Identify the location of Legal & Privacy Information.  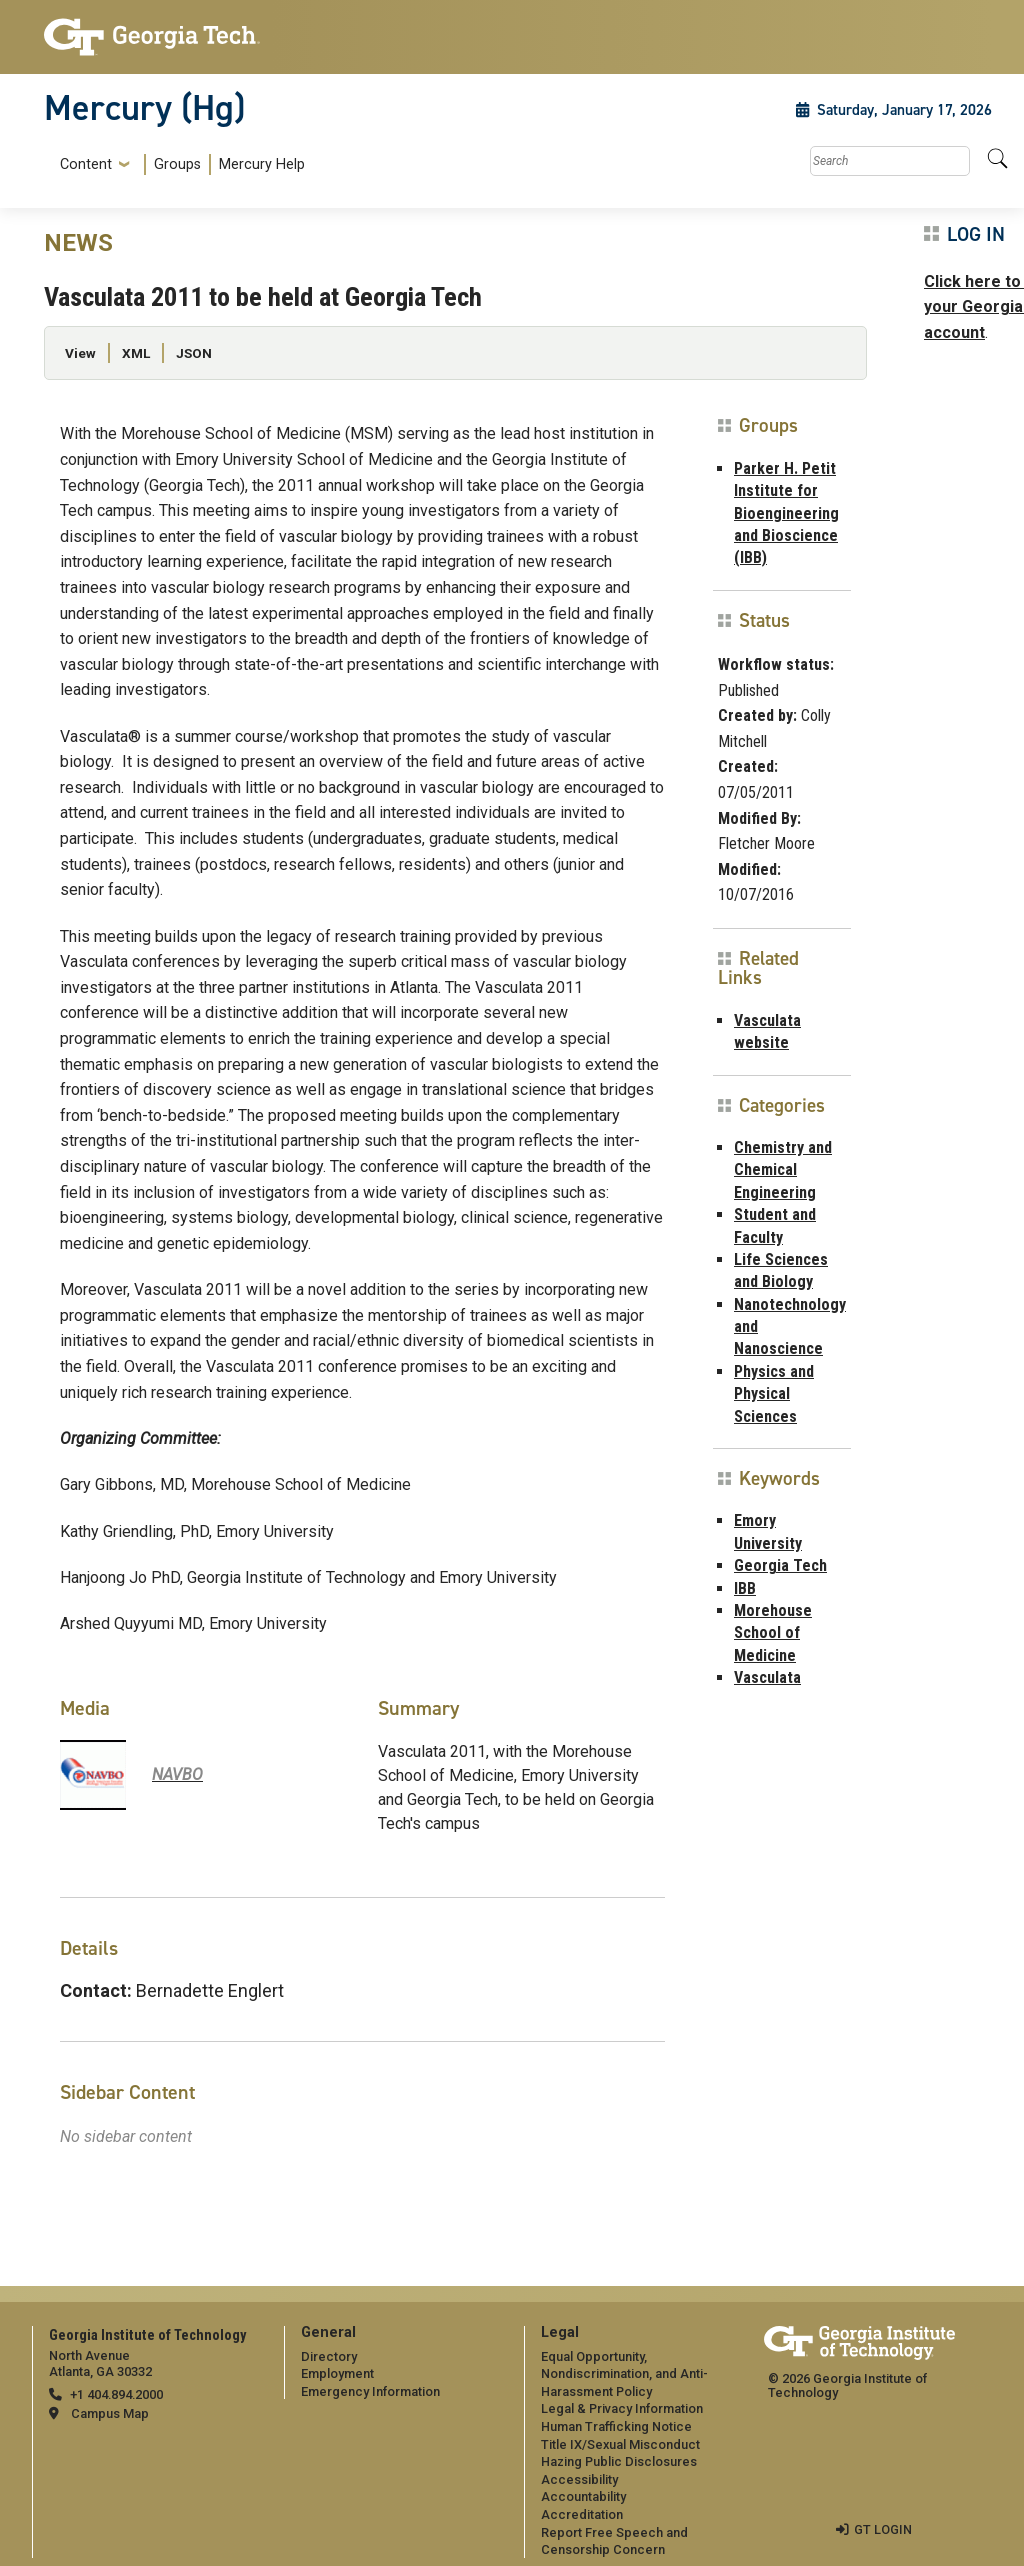
(622, 2408).